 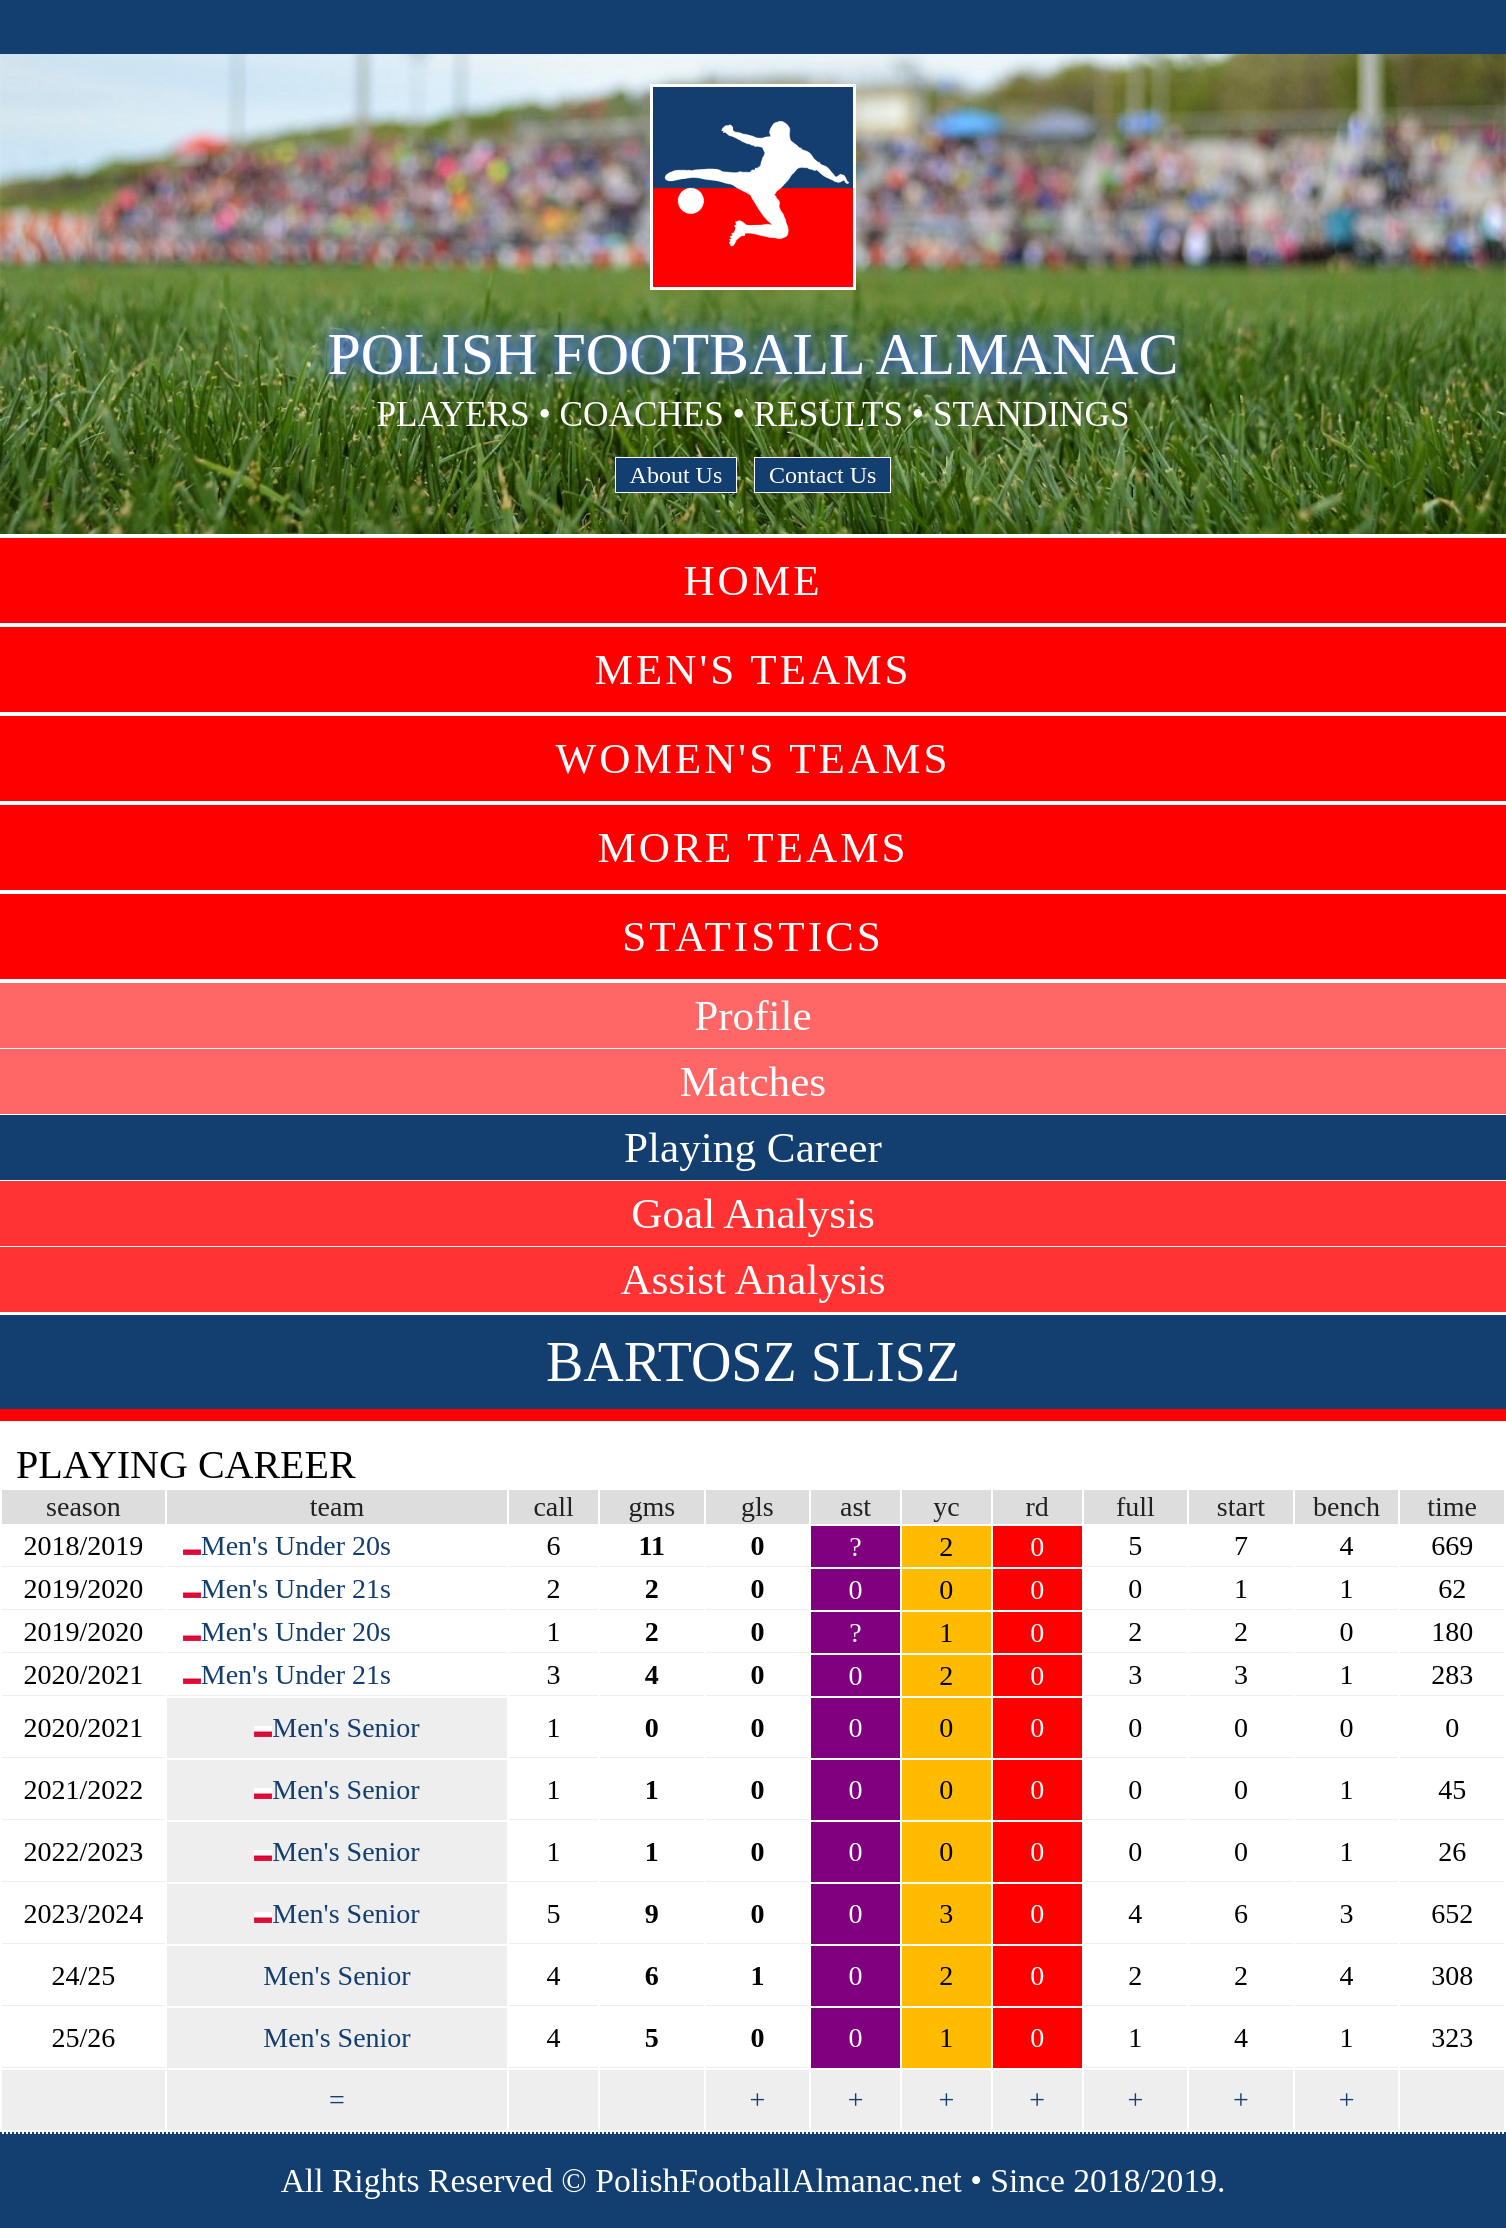 What do you see at coordinates (752, 1279) in the screenshot?
I see `Assist Analysis` at bounding box center [752, 1279].